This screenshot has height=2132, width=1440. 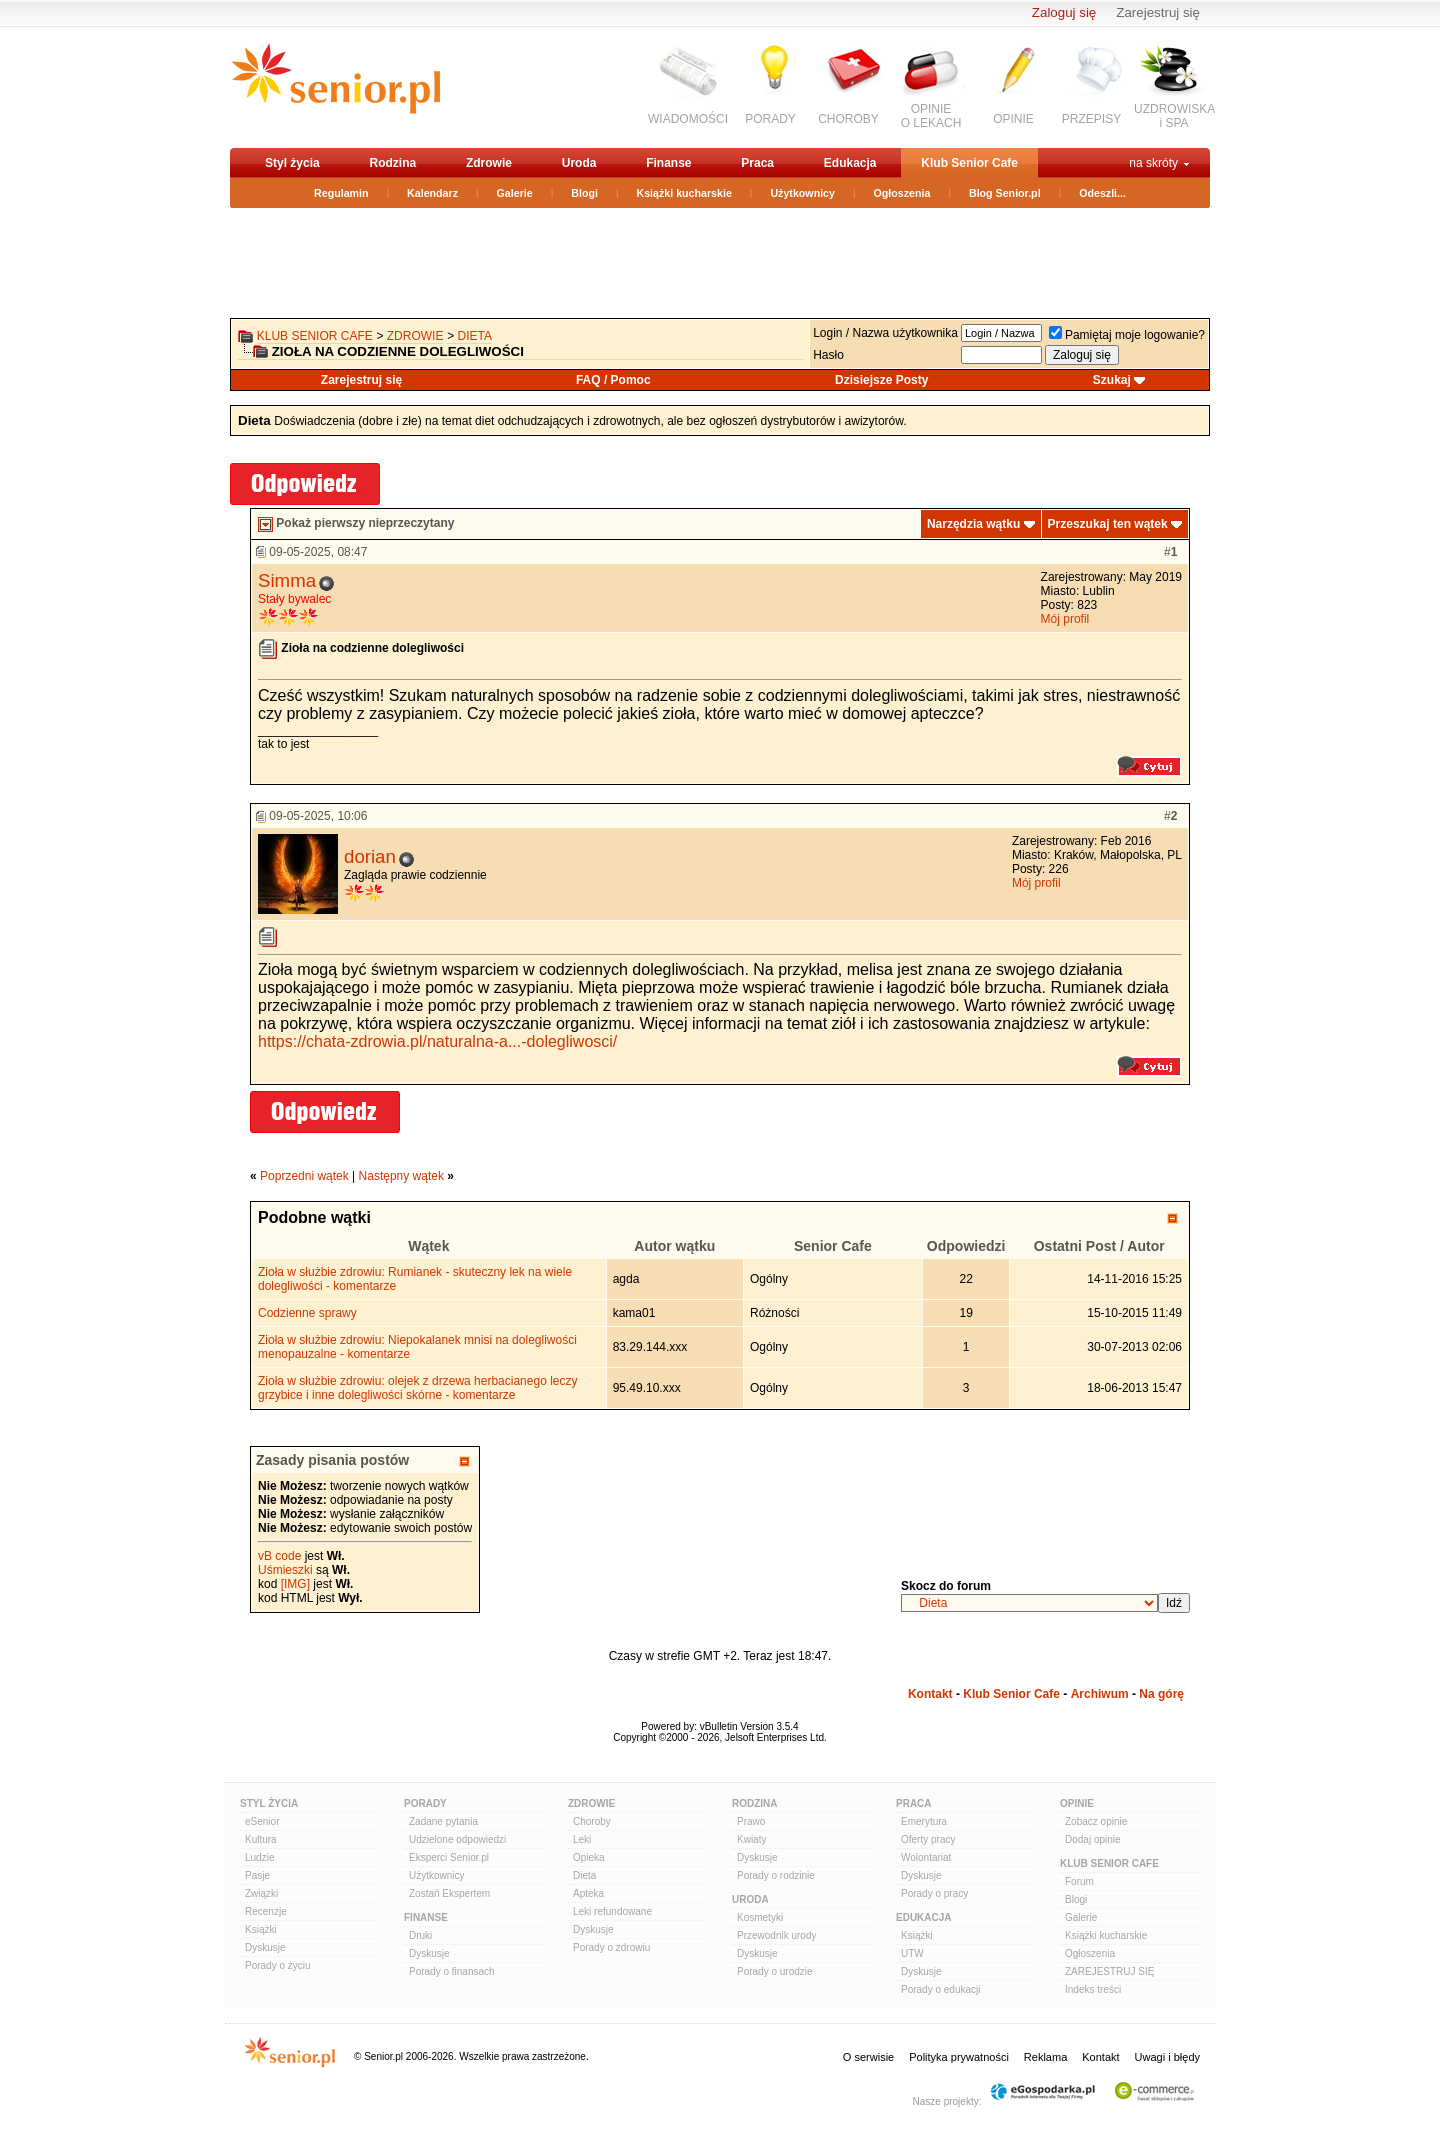 I want to click on Szukaj, so click(x=1112, y=380).